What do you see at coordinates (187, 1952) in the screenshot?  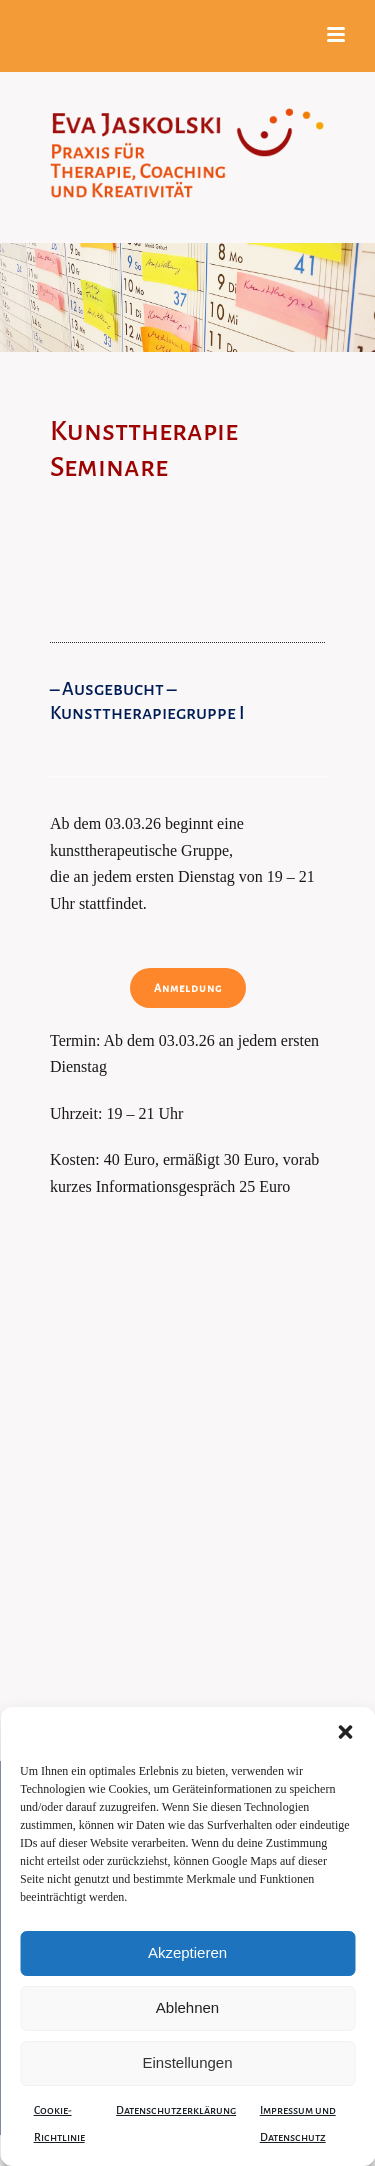 I see `Akzeptieren` at bounding box center [187, 1952].